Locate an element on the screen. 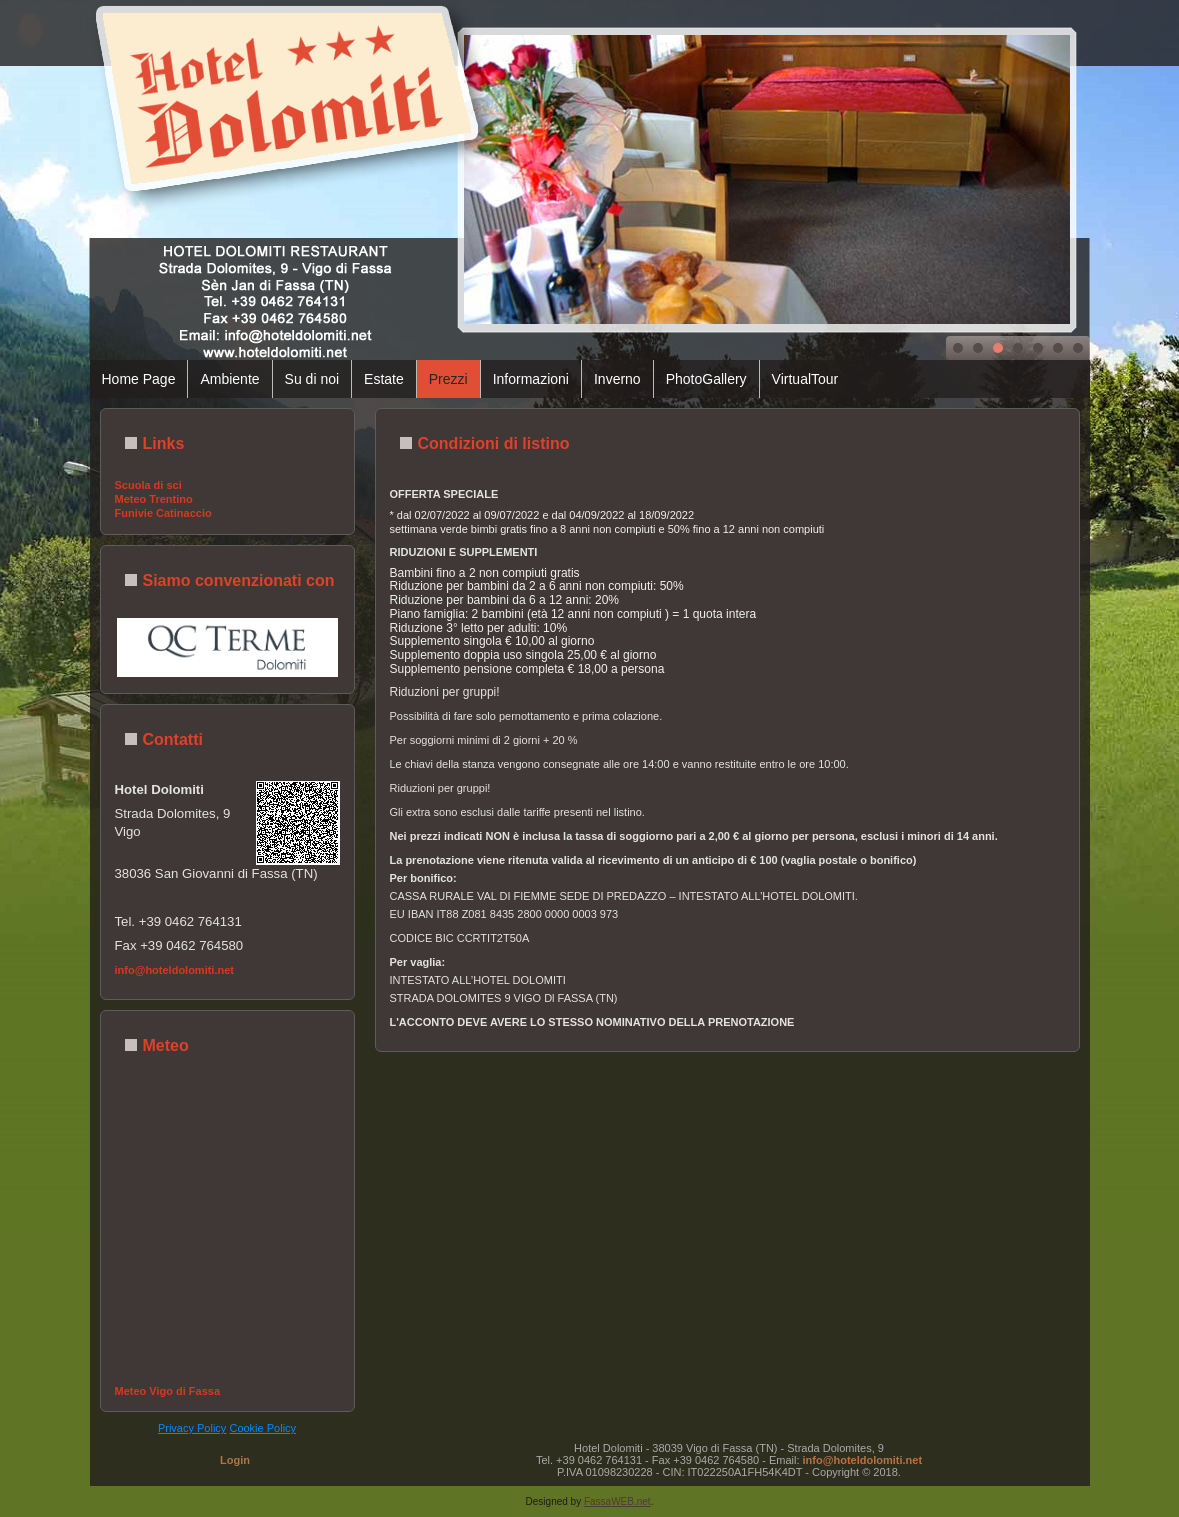 This screenshot has height=1517, width=1179. Privacy Policy is located at coordinates (192, 1428).